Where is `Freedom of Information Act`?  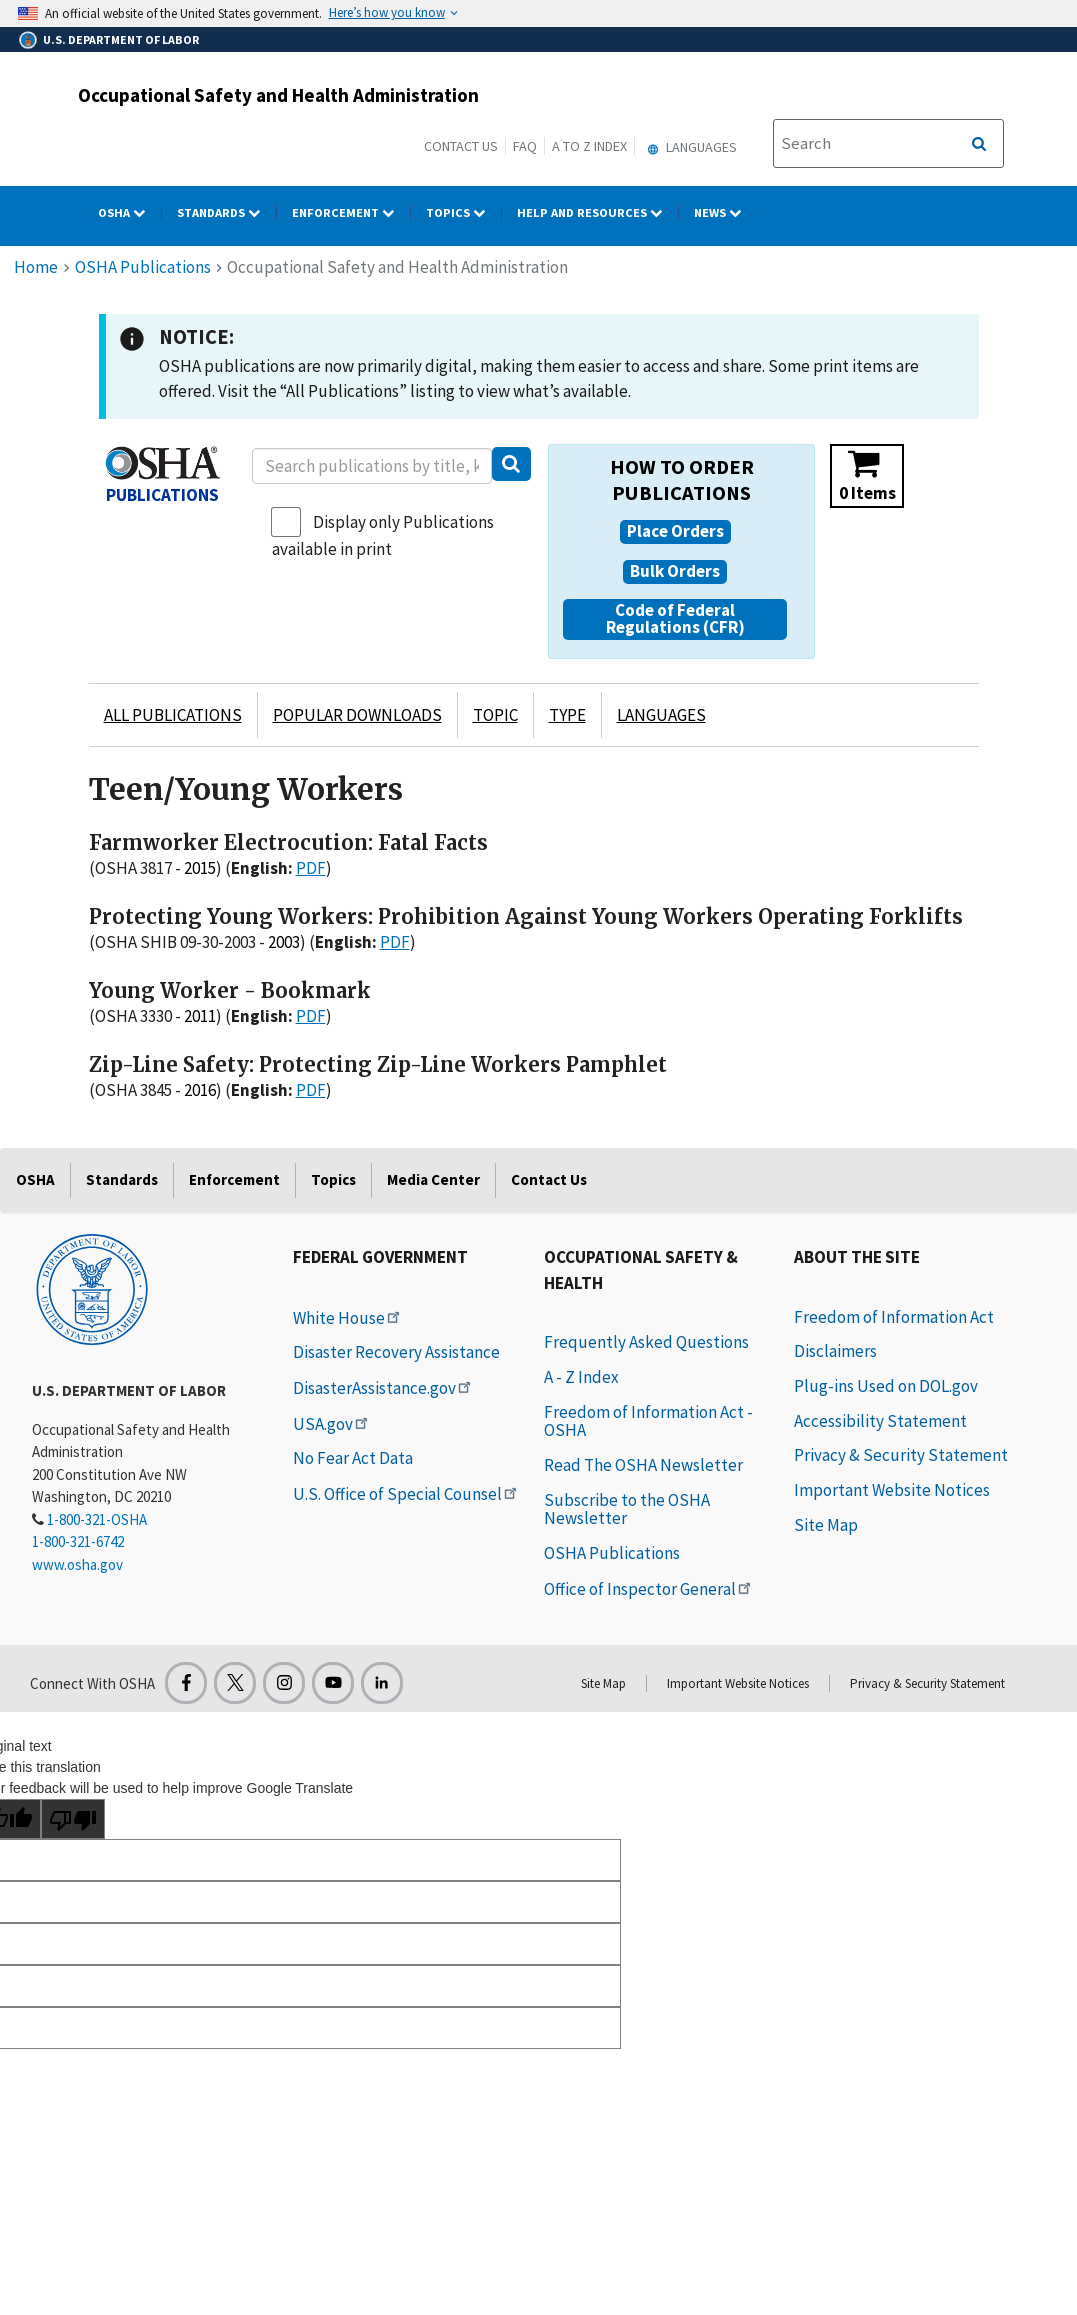 Freedom of Information Act is located at coordinates (894, 1317).